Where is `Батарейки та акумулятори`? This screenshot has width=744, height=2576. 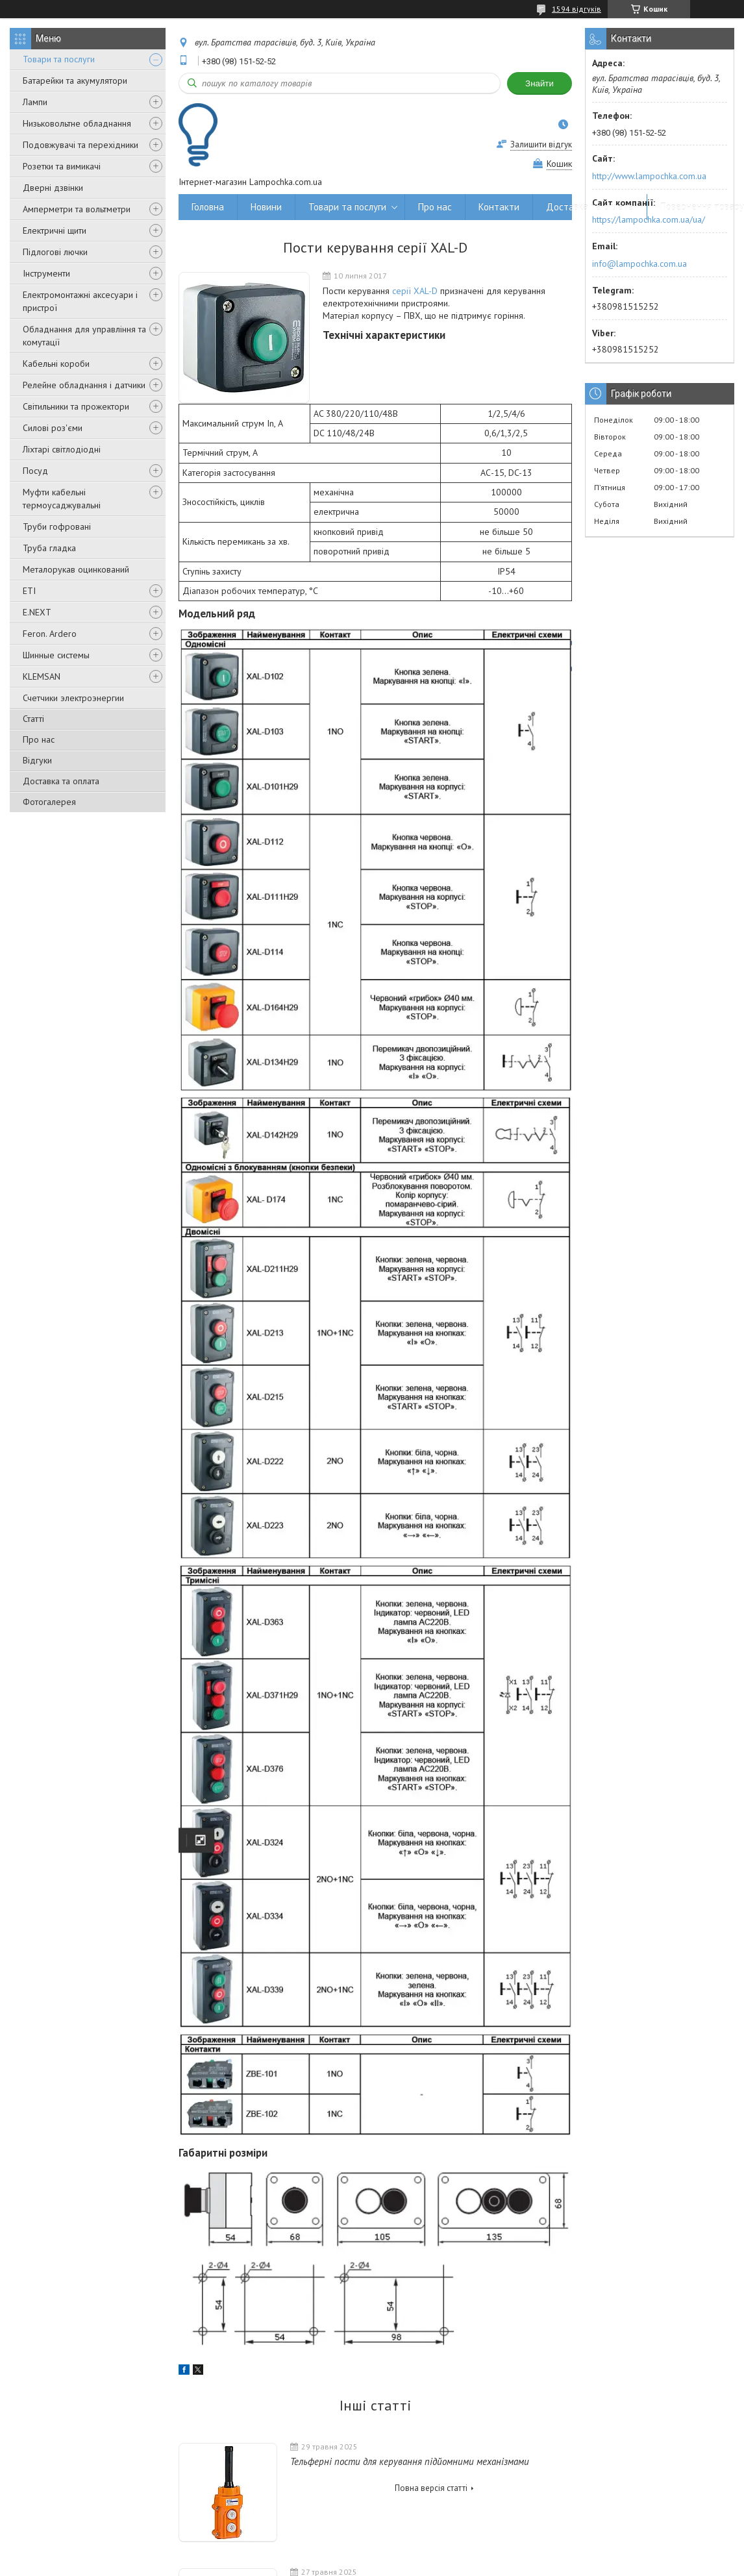
Батарейки та акумулятори is located at coordinates (75, 80).